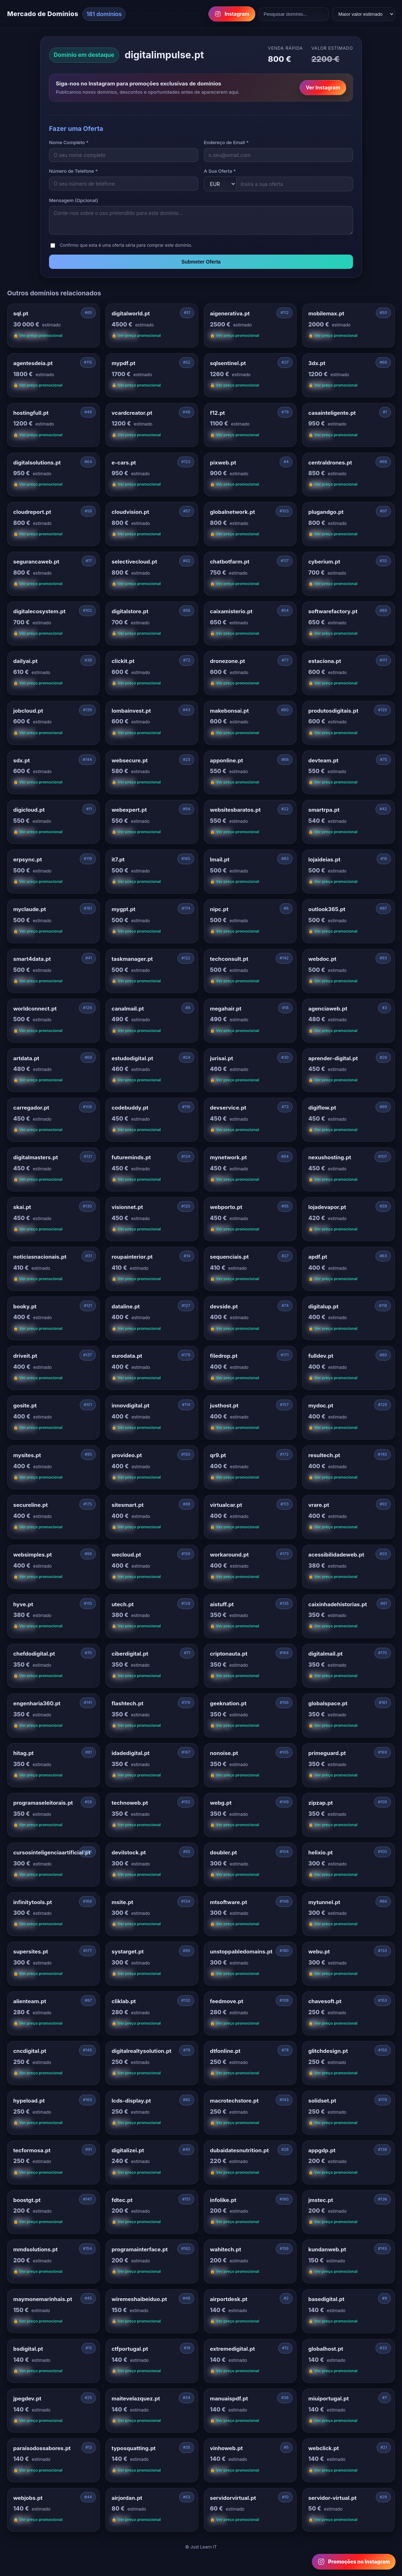  What do you see at coordinates (220, 171) in the screenshot?
I see `A Sua Oferta *` at bounding box center [220, 171].